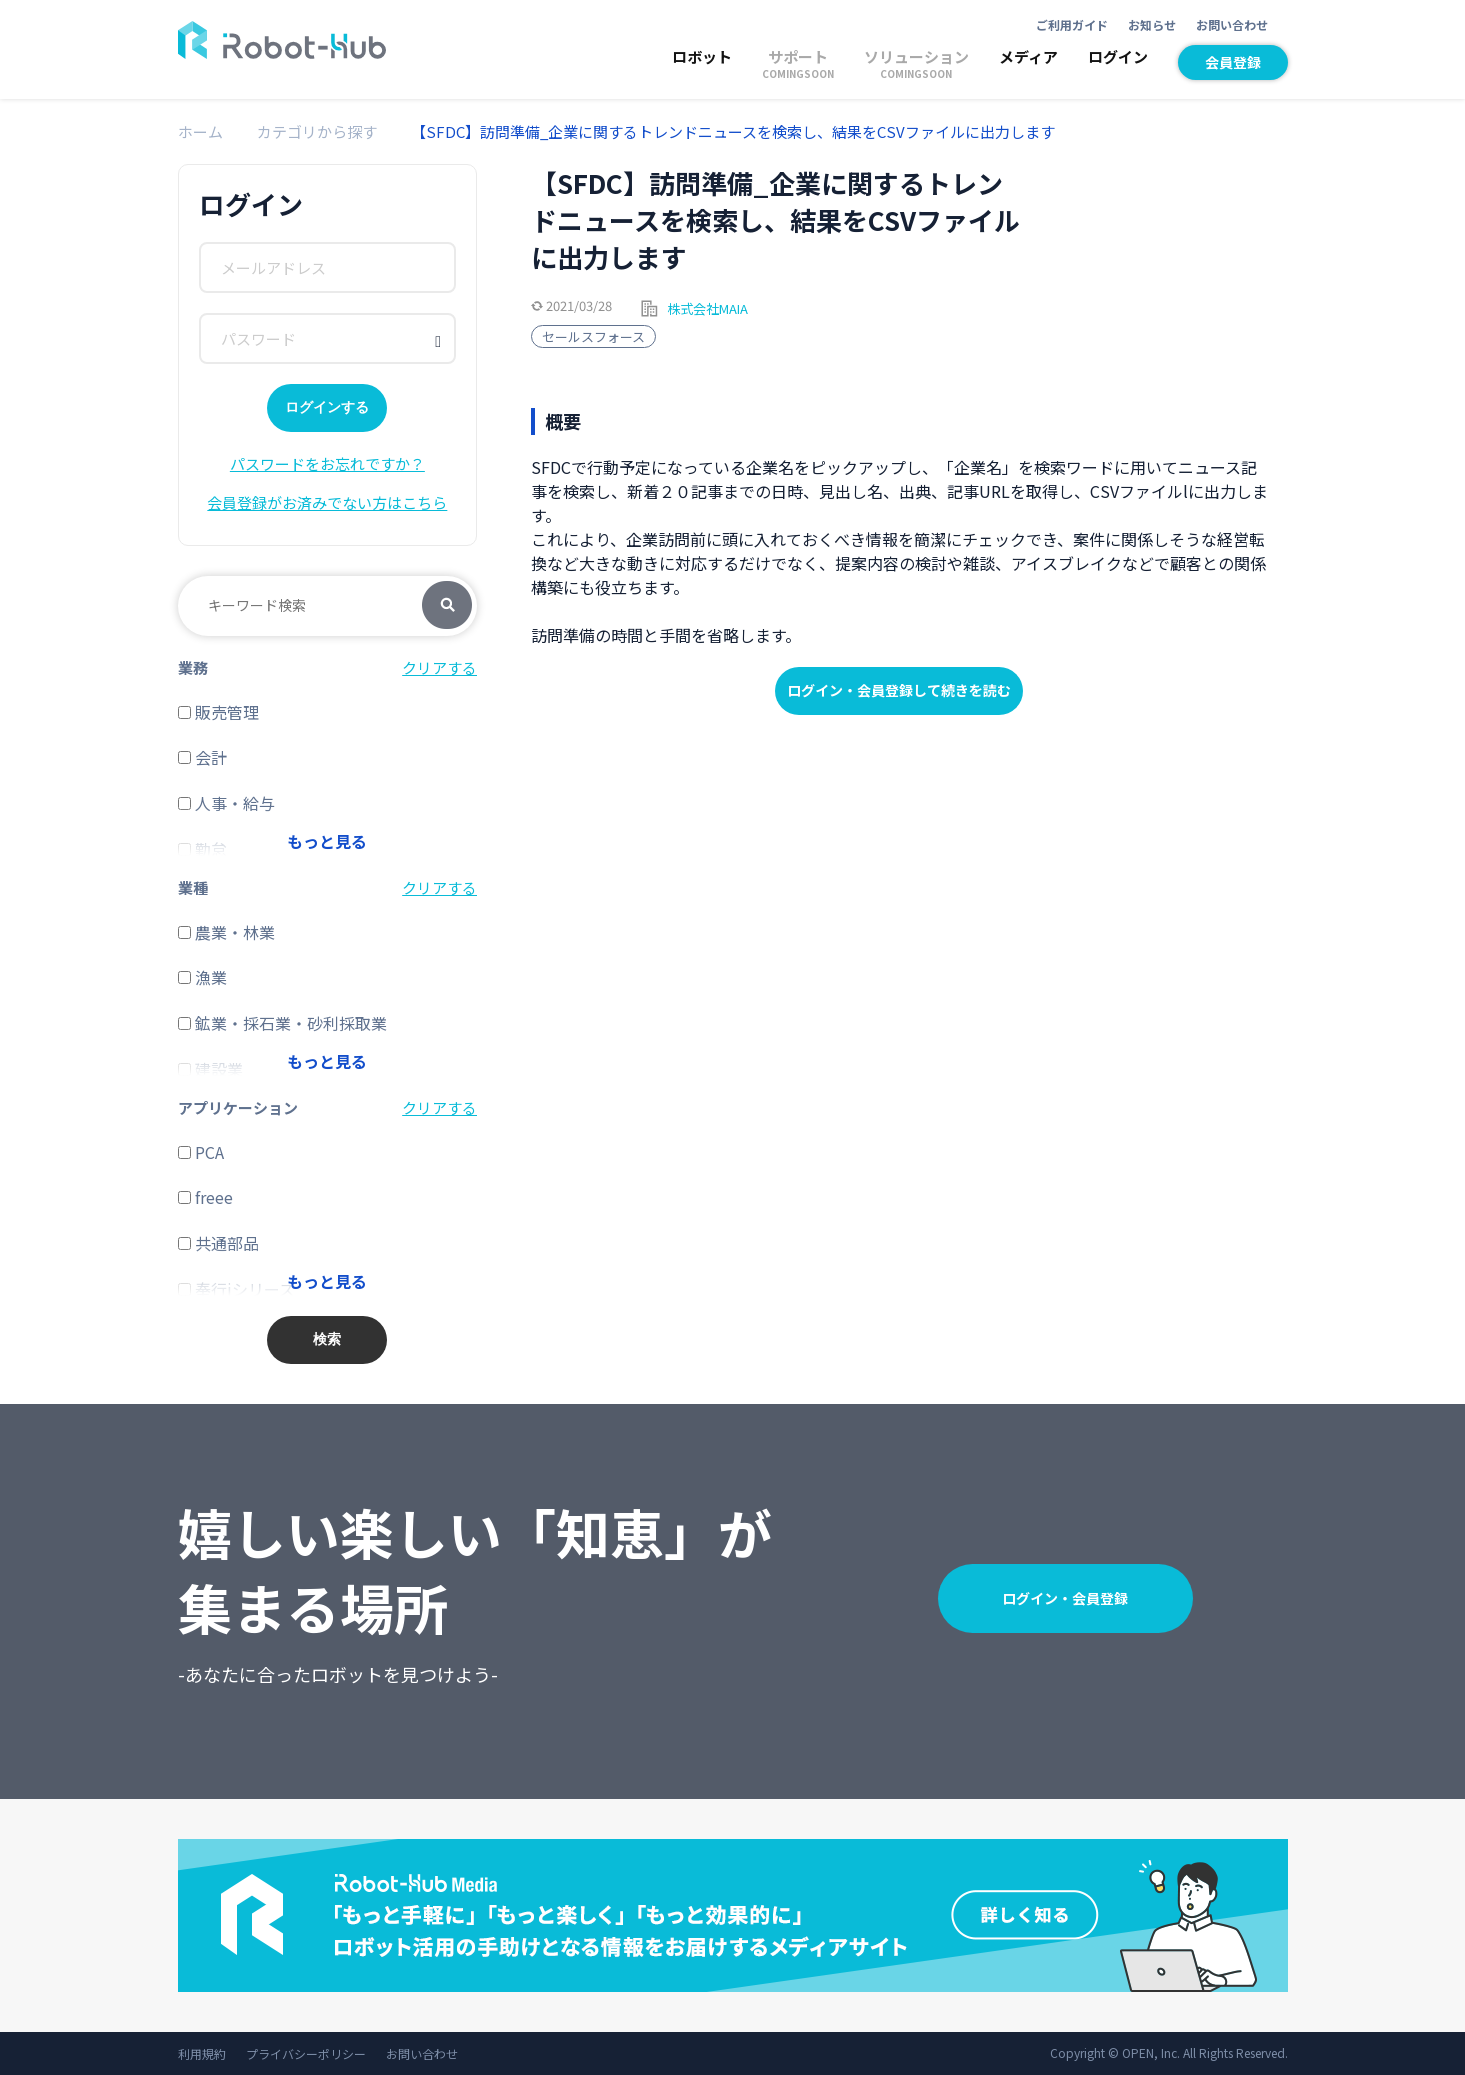 The image size is (1465, 2075). I want to click on メディア, so click(1028, 56).